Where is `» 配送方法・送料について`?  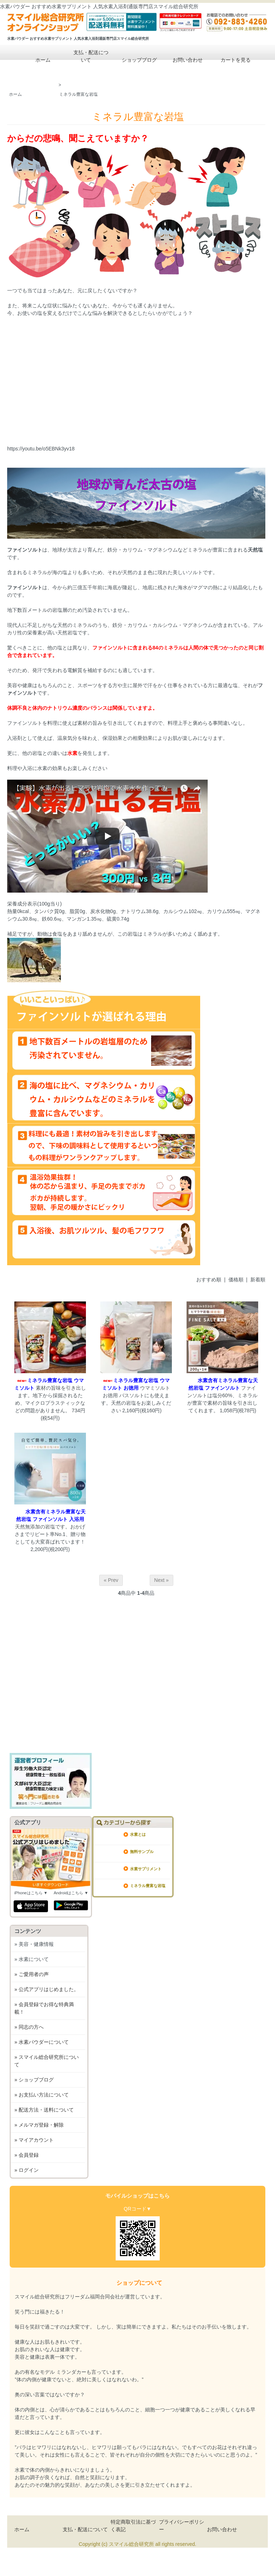
» 配送方法・送料について is located at coordinates (44, 2110).